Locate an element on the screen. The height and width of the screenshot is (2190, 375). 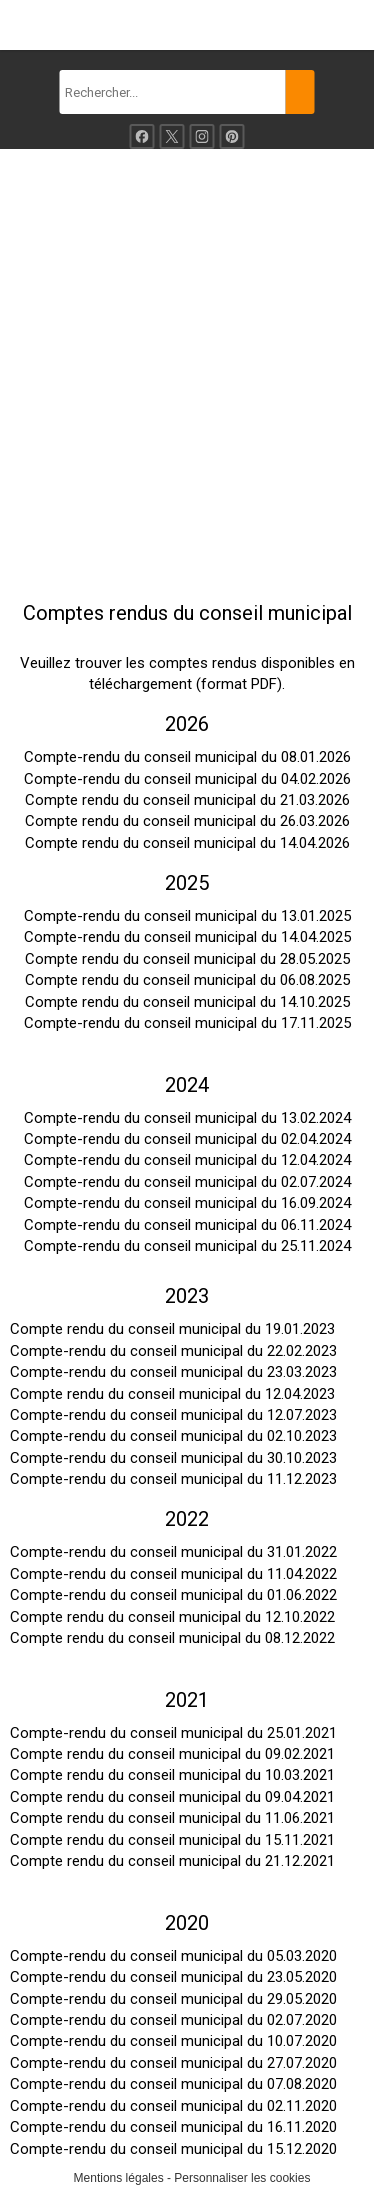
Compte-rendu du conseil municipal du 02.04.2024 is located at coordinates (187, 1139).